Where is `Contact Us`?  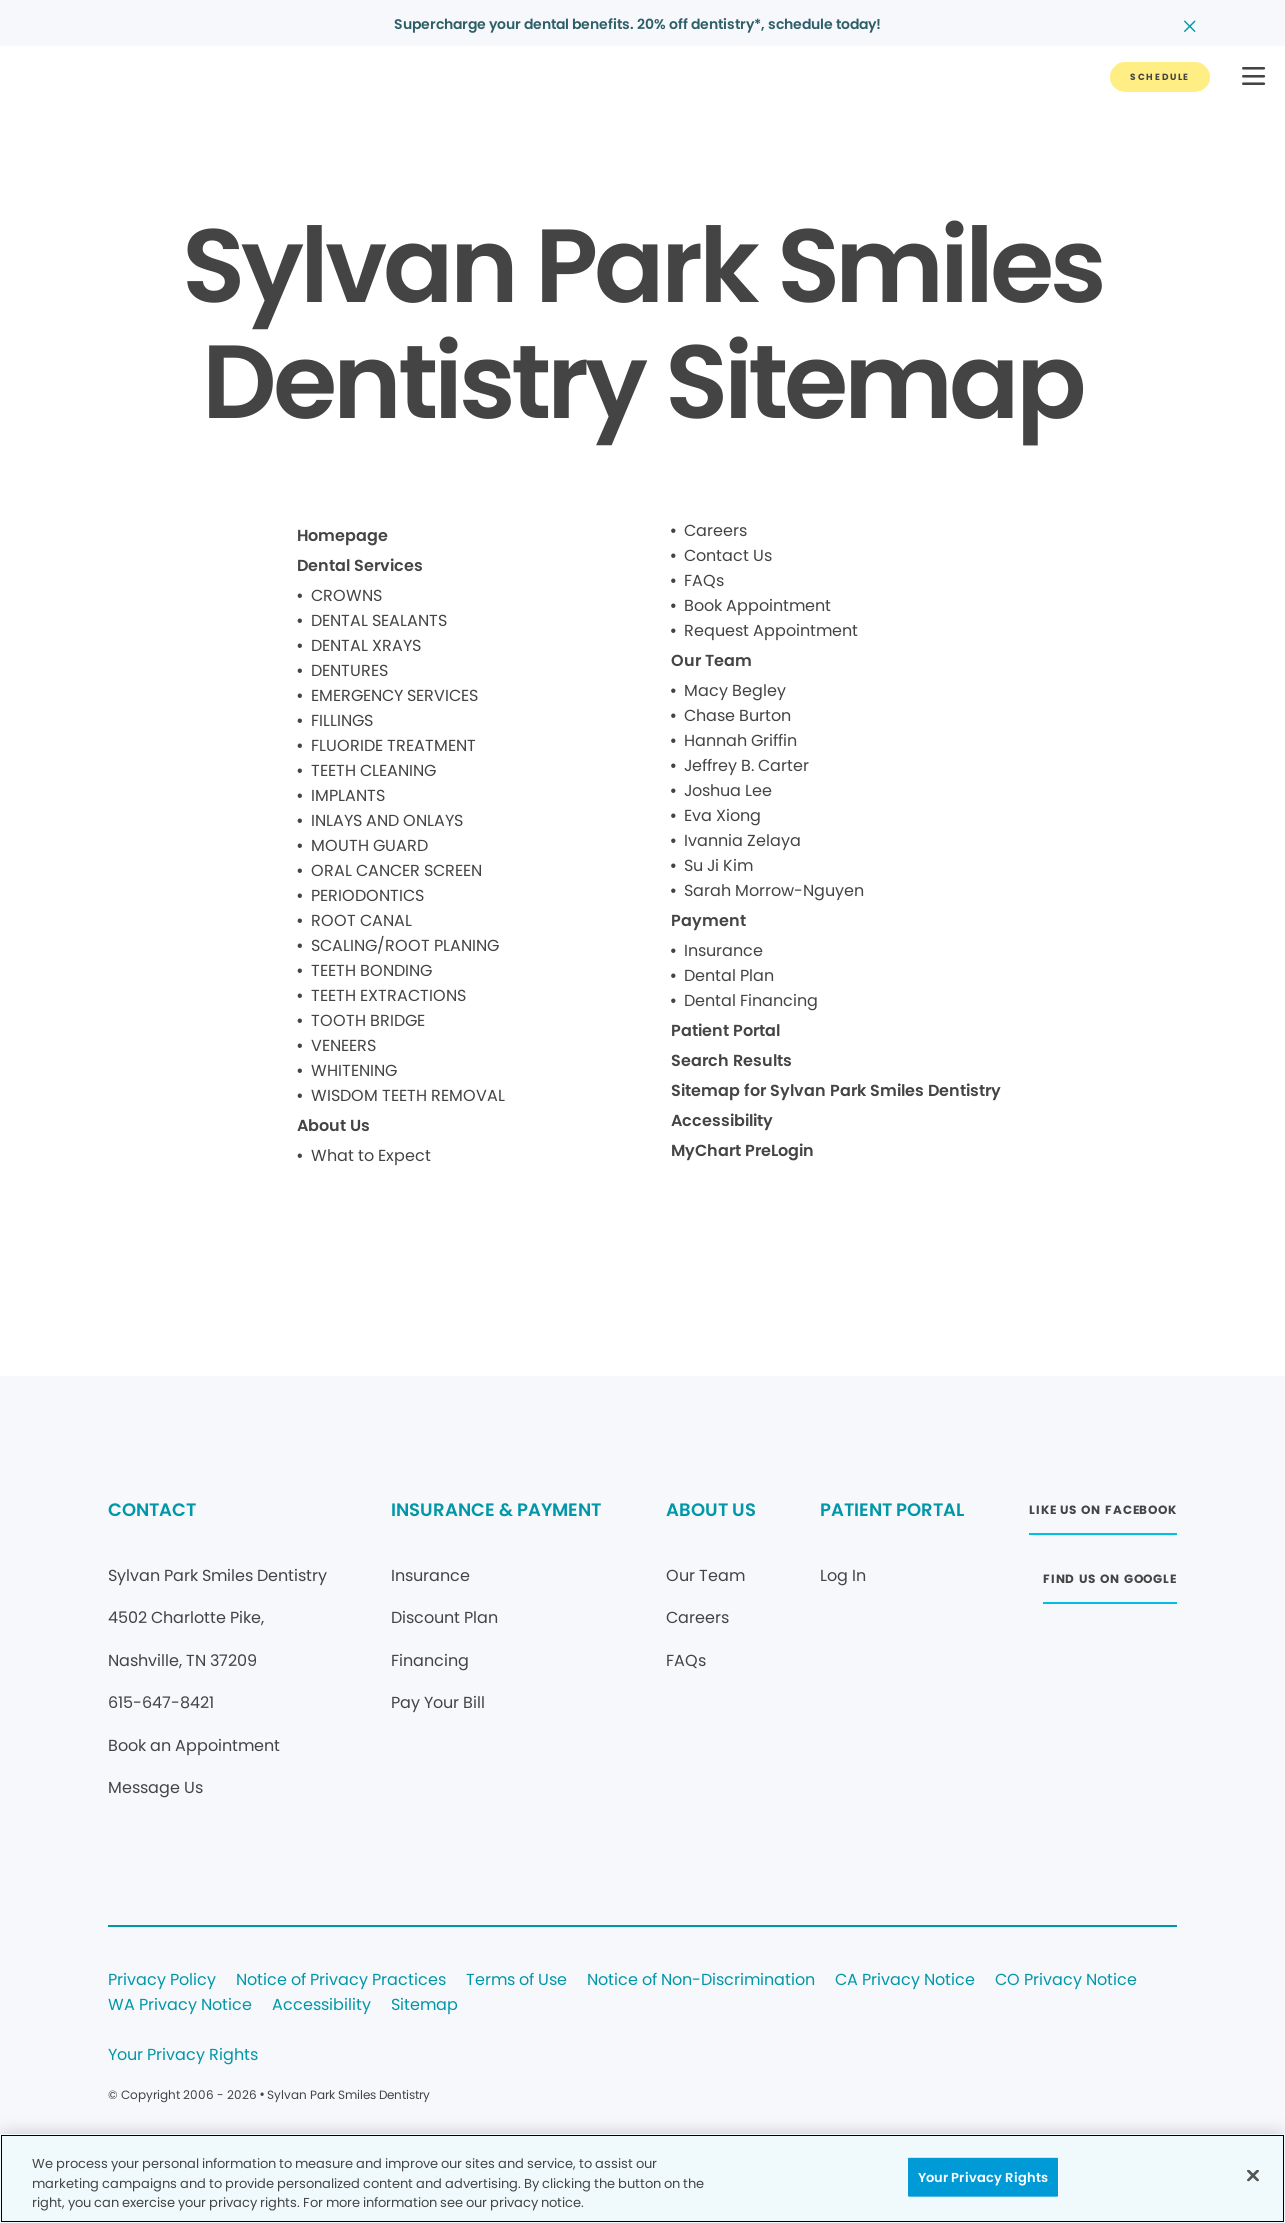
Contact Us is located at coordinates (728, 555).